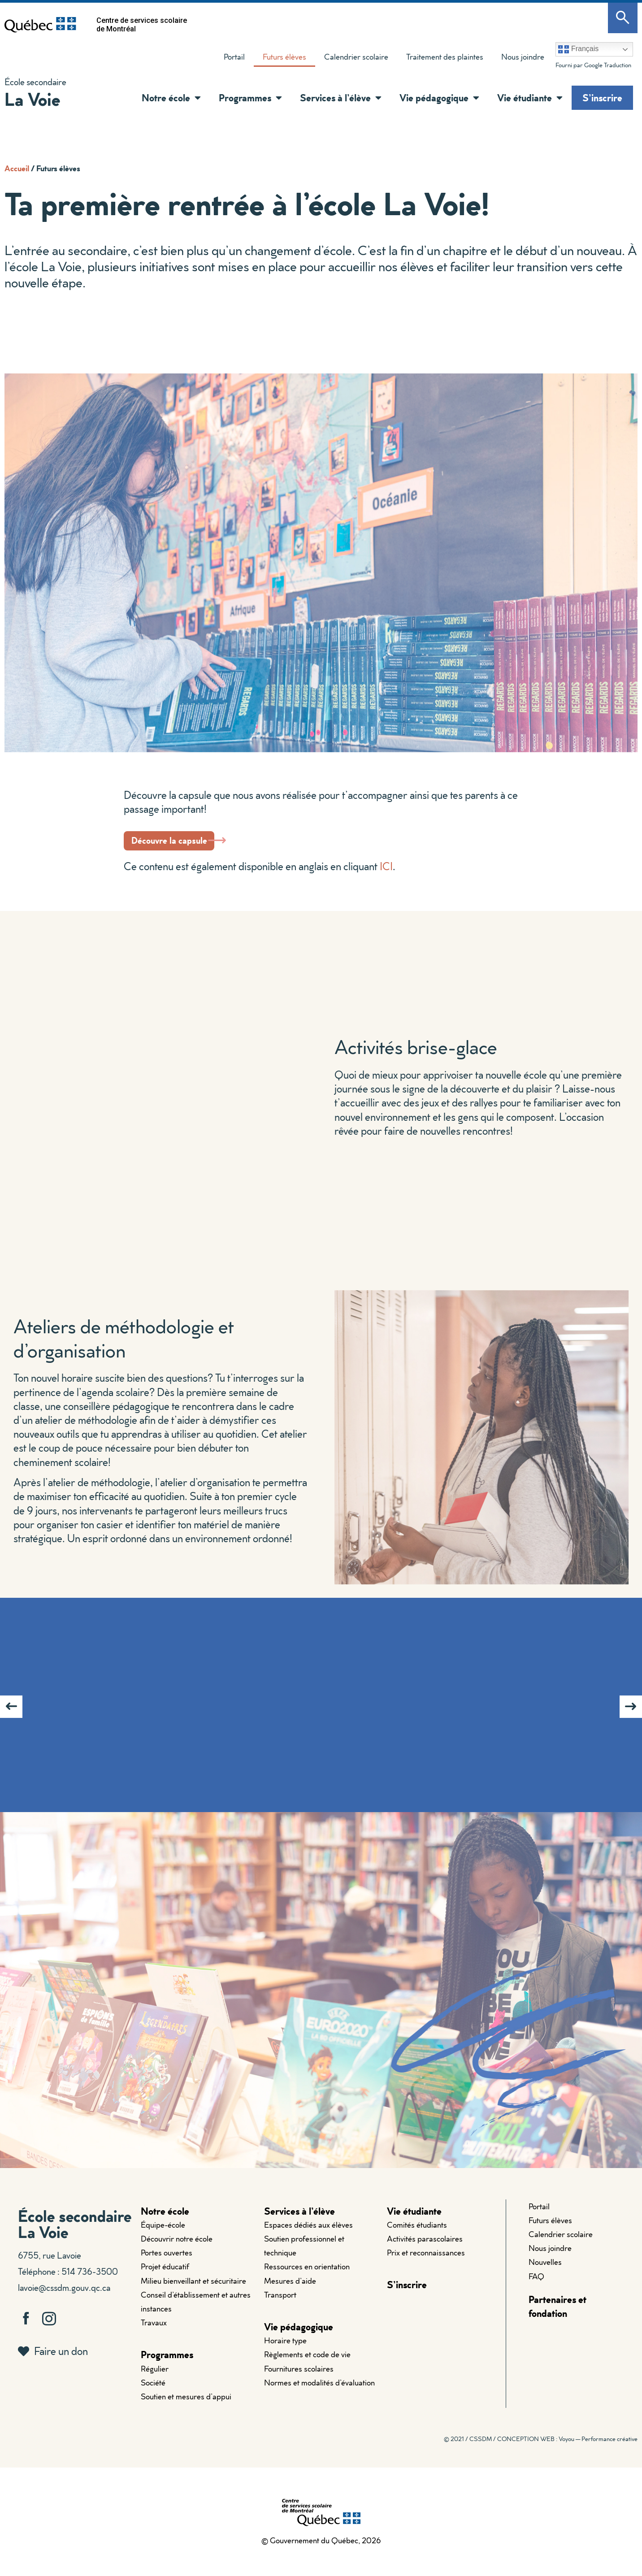 The width and height of the screenshot is (642, 2576). I want to click on Vie pédagogique, so click(298, 2339).